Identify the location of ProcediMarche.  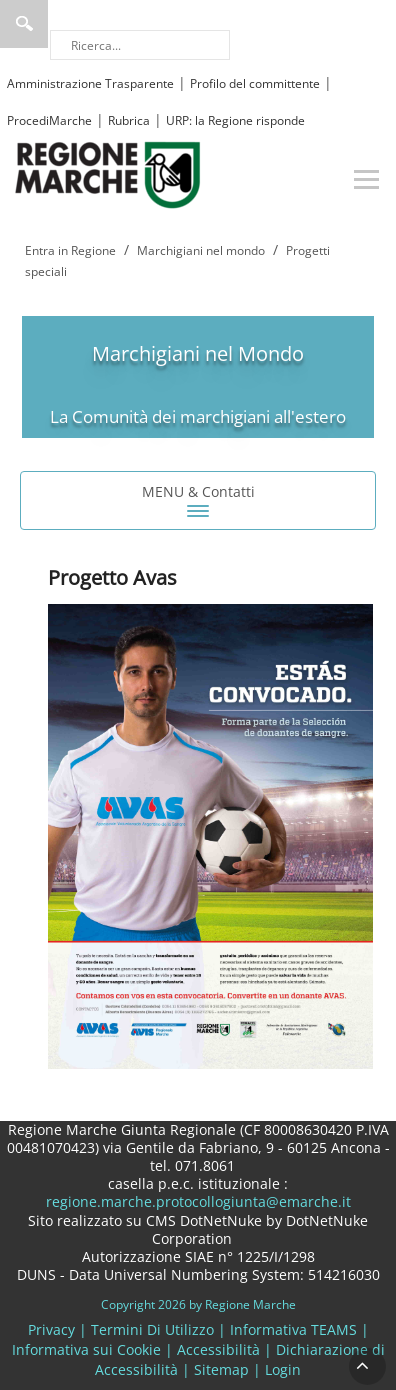
(49, 120).